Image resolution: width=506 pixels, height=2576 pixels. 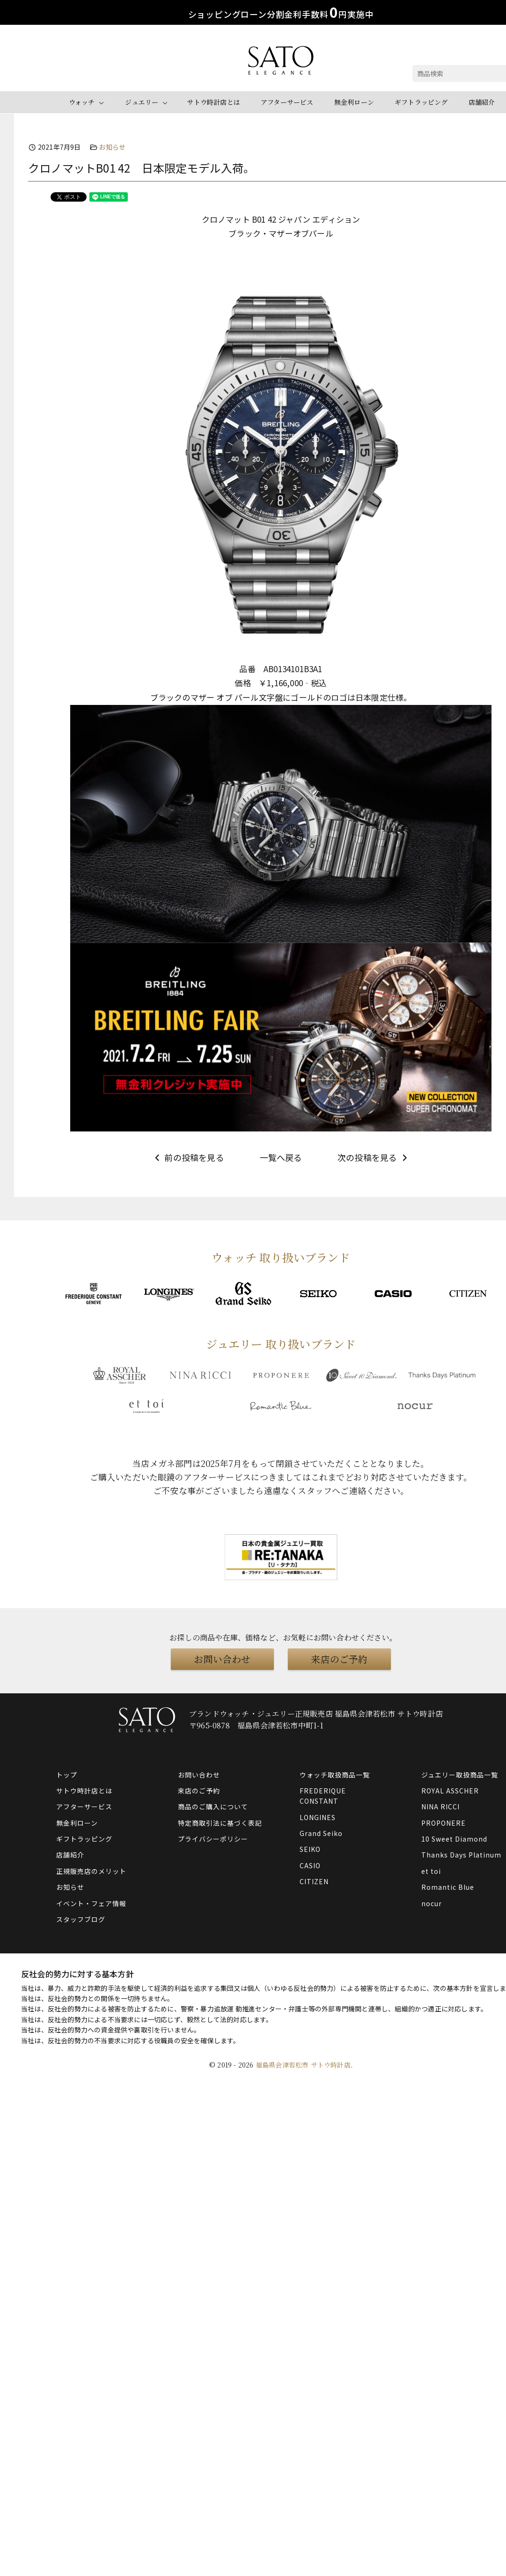 I want to click on 次の投稿を見る, so click(x=373, y=1157).